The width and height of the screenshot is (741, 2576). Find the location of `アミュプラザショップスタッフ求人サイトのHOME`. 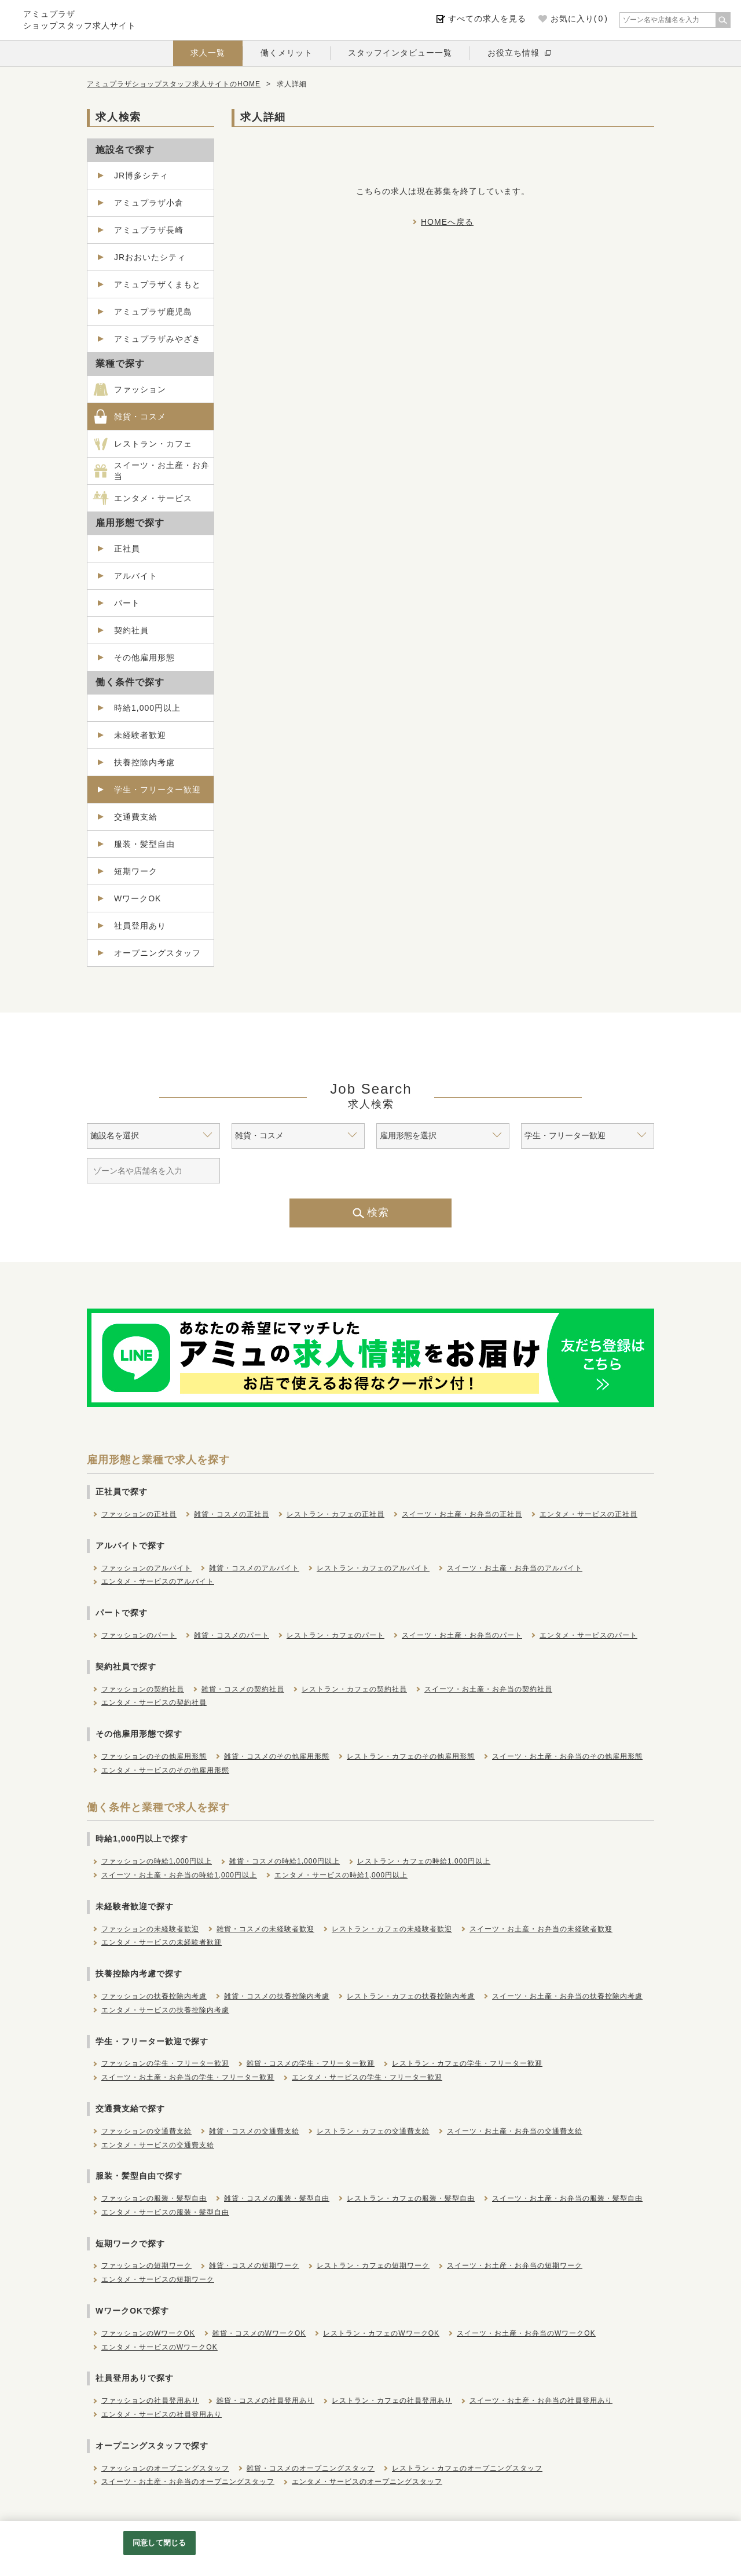

アミュプラザショップスタッフ求人サイトのHOME is located at coordinates (174, 84).